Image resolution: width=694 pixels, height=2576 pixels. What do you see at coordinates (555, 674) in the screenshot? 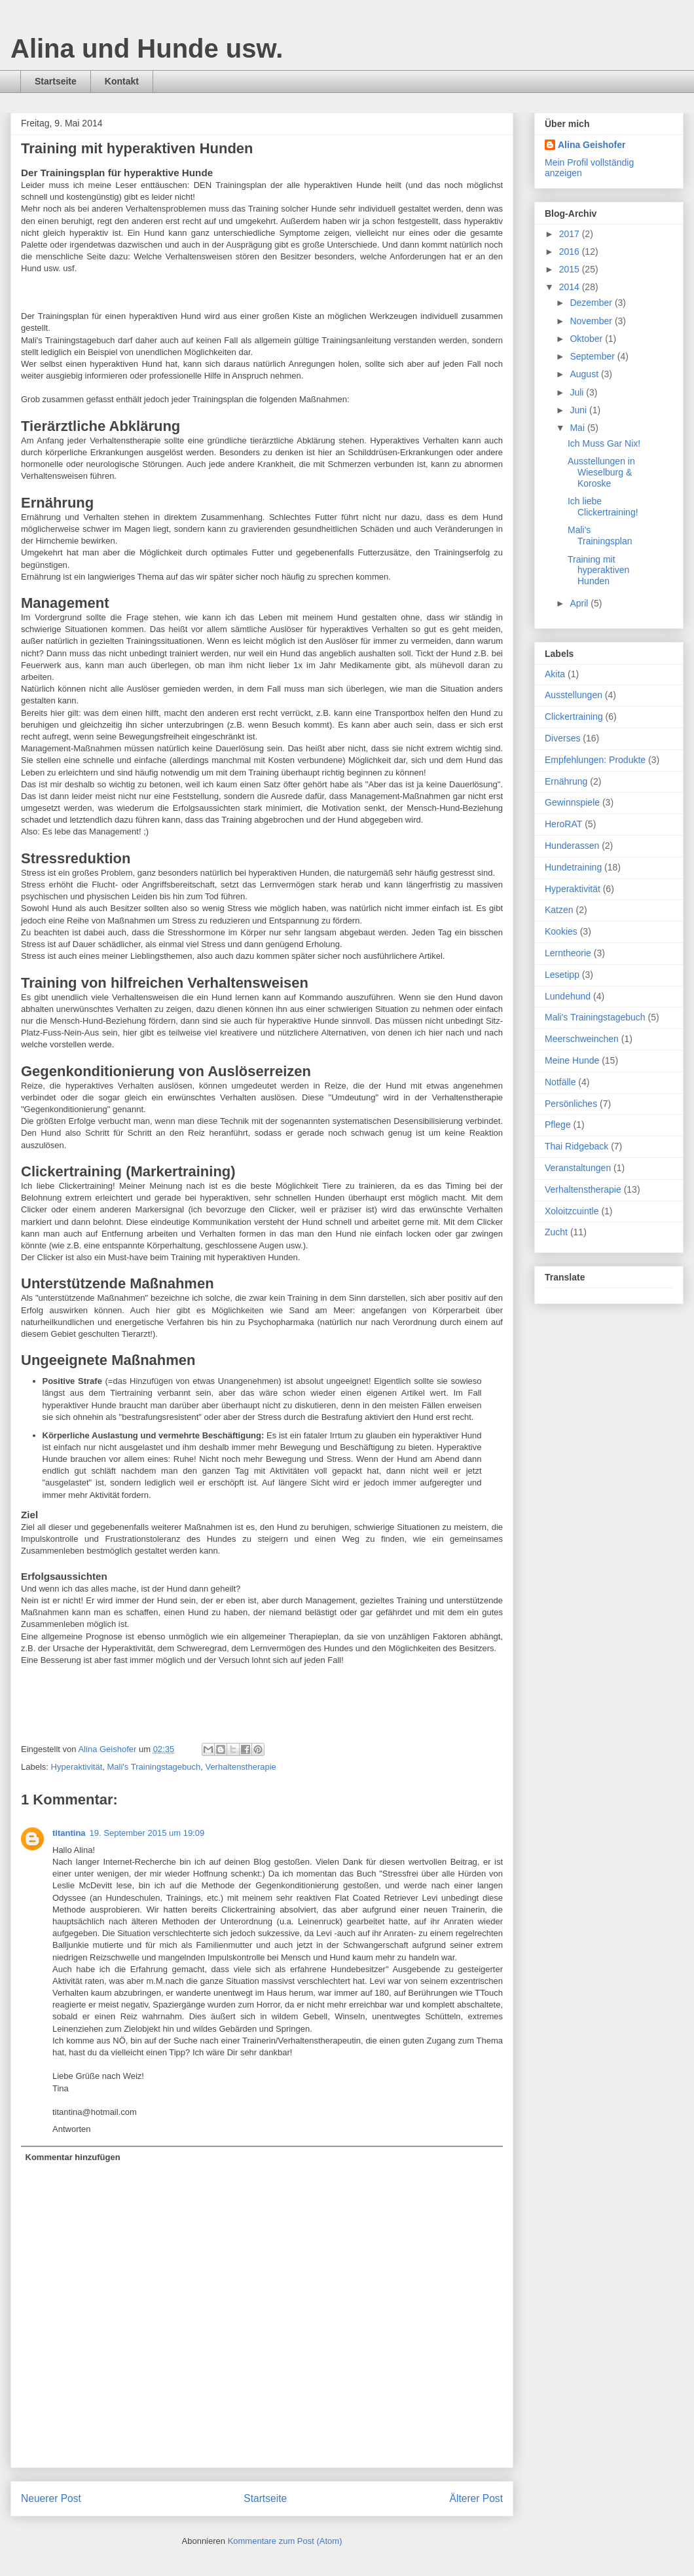
I see `Akita` at bounding box center [555, 674].